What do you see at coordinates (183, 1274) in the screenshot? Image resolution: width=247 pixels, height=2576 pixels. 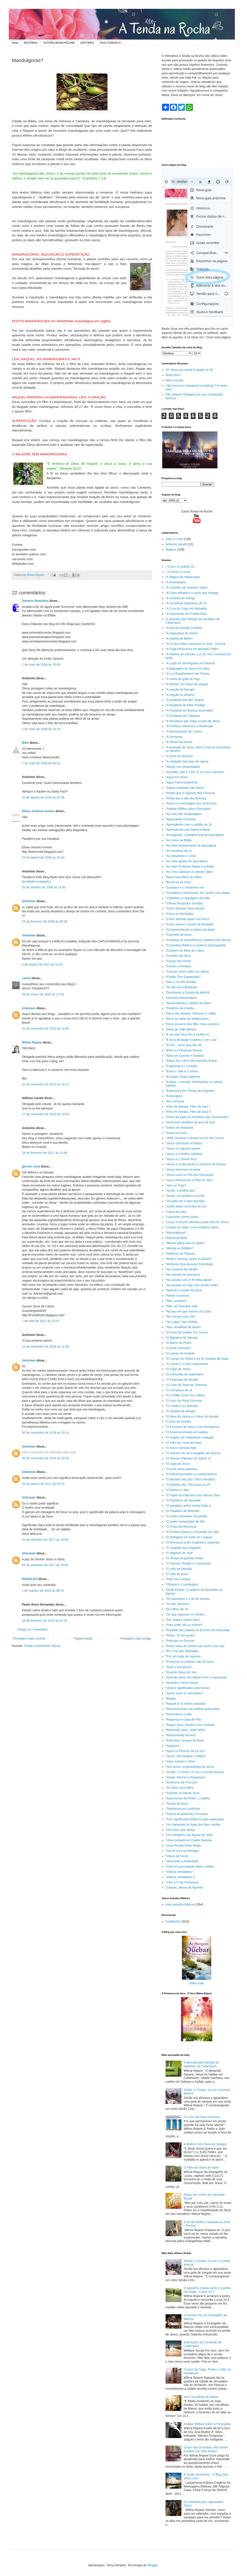 I see `*Na estrada de Damasco` at bounding box center [183, 1274].